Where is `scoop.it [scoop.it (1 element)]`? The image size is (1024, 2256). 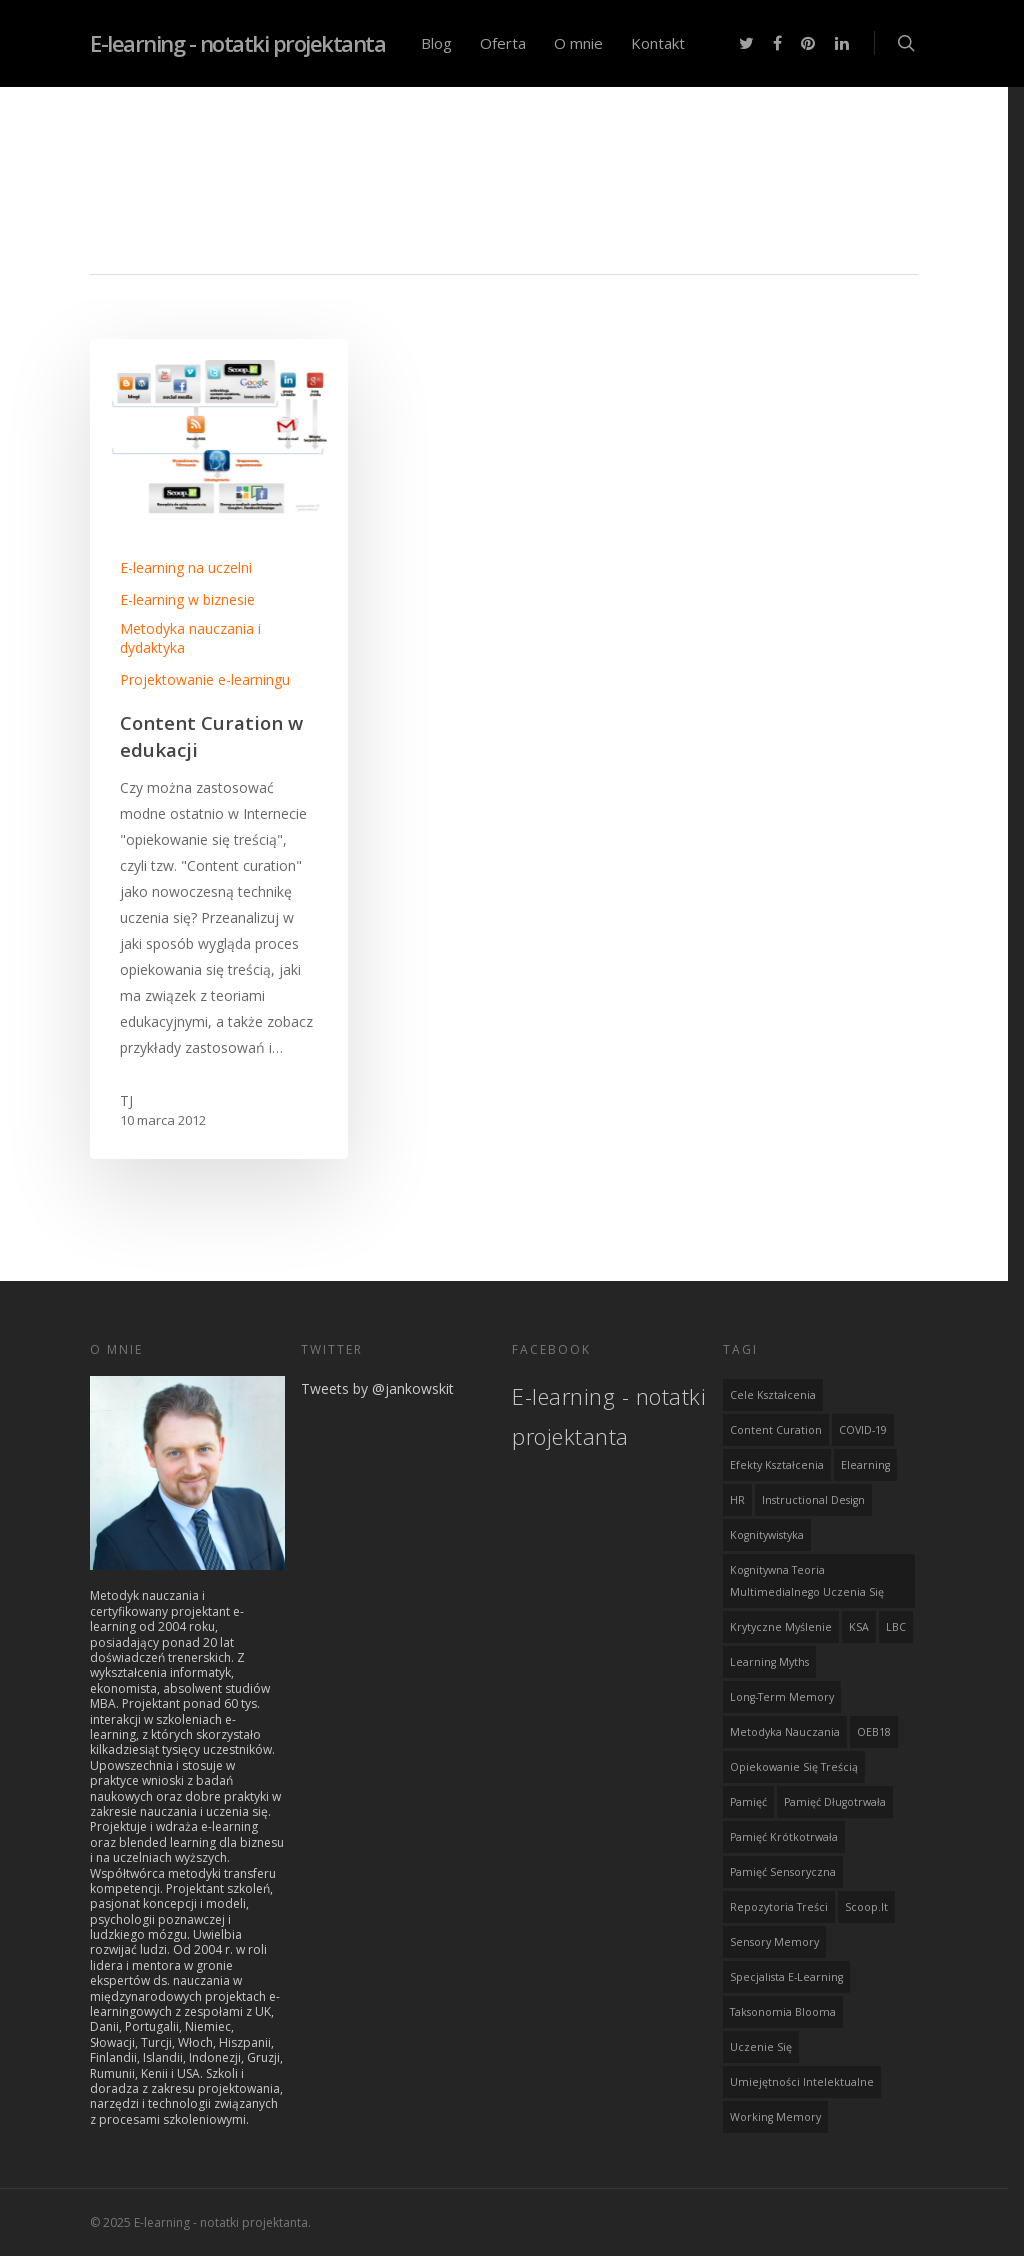
scoop.it [scoop.it (1 element)] is located at coordinates (866, 1905).